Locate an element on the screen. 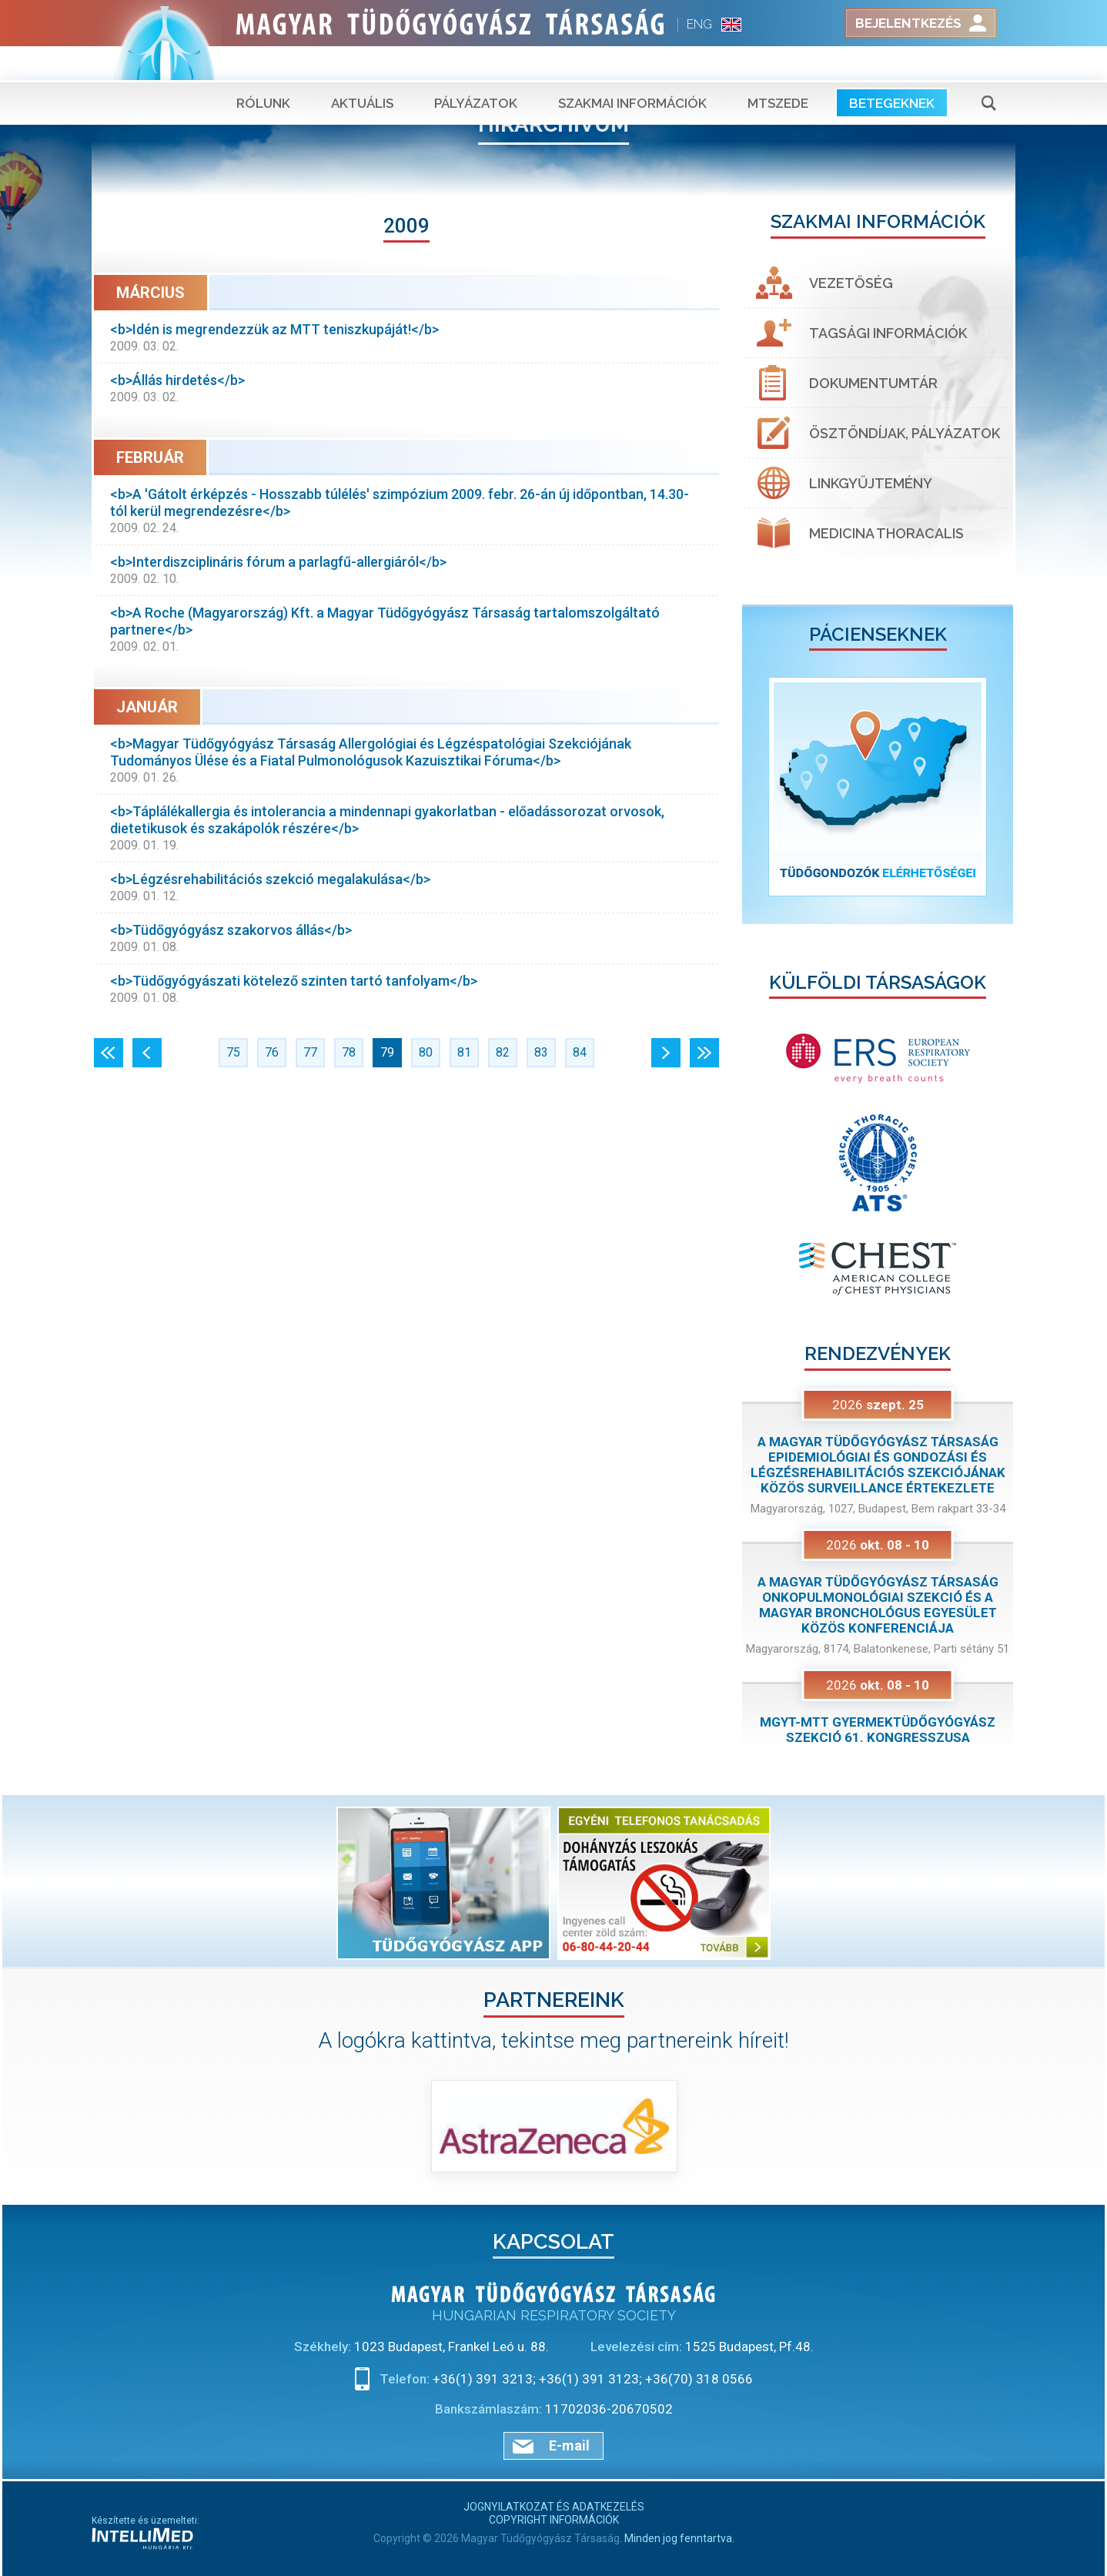 Image resolution: width=1107 pixels, height=2576 pixels. Pályázatok [button] is located at coordinates (475, 69).